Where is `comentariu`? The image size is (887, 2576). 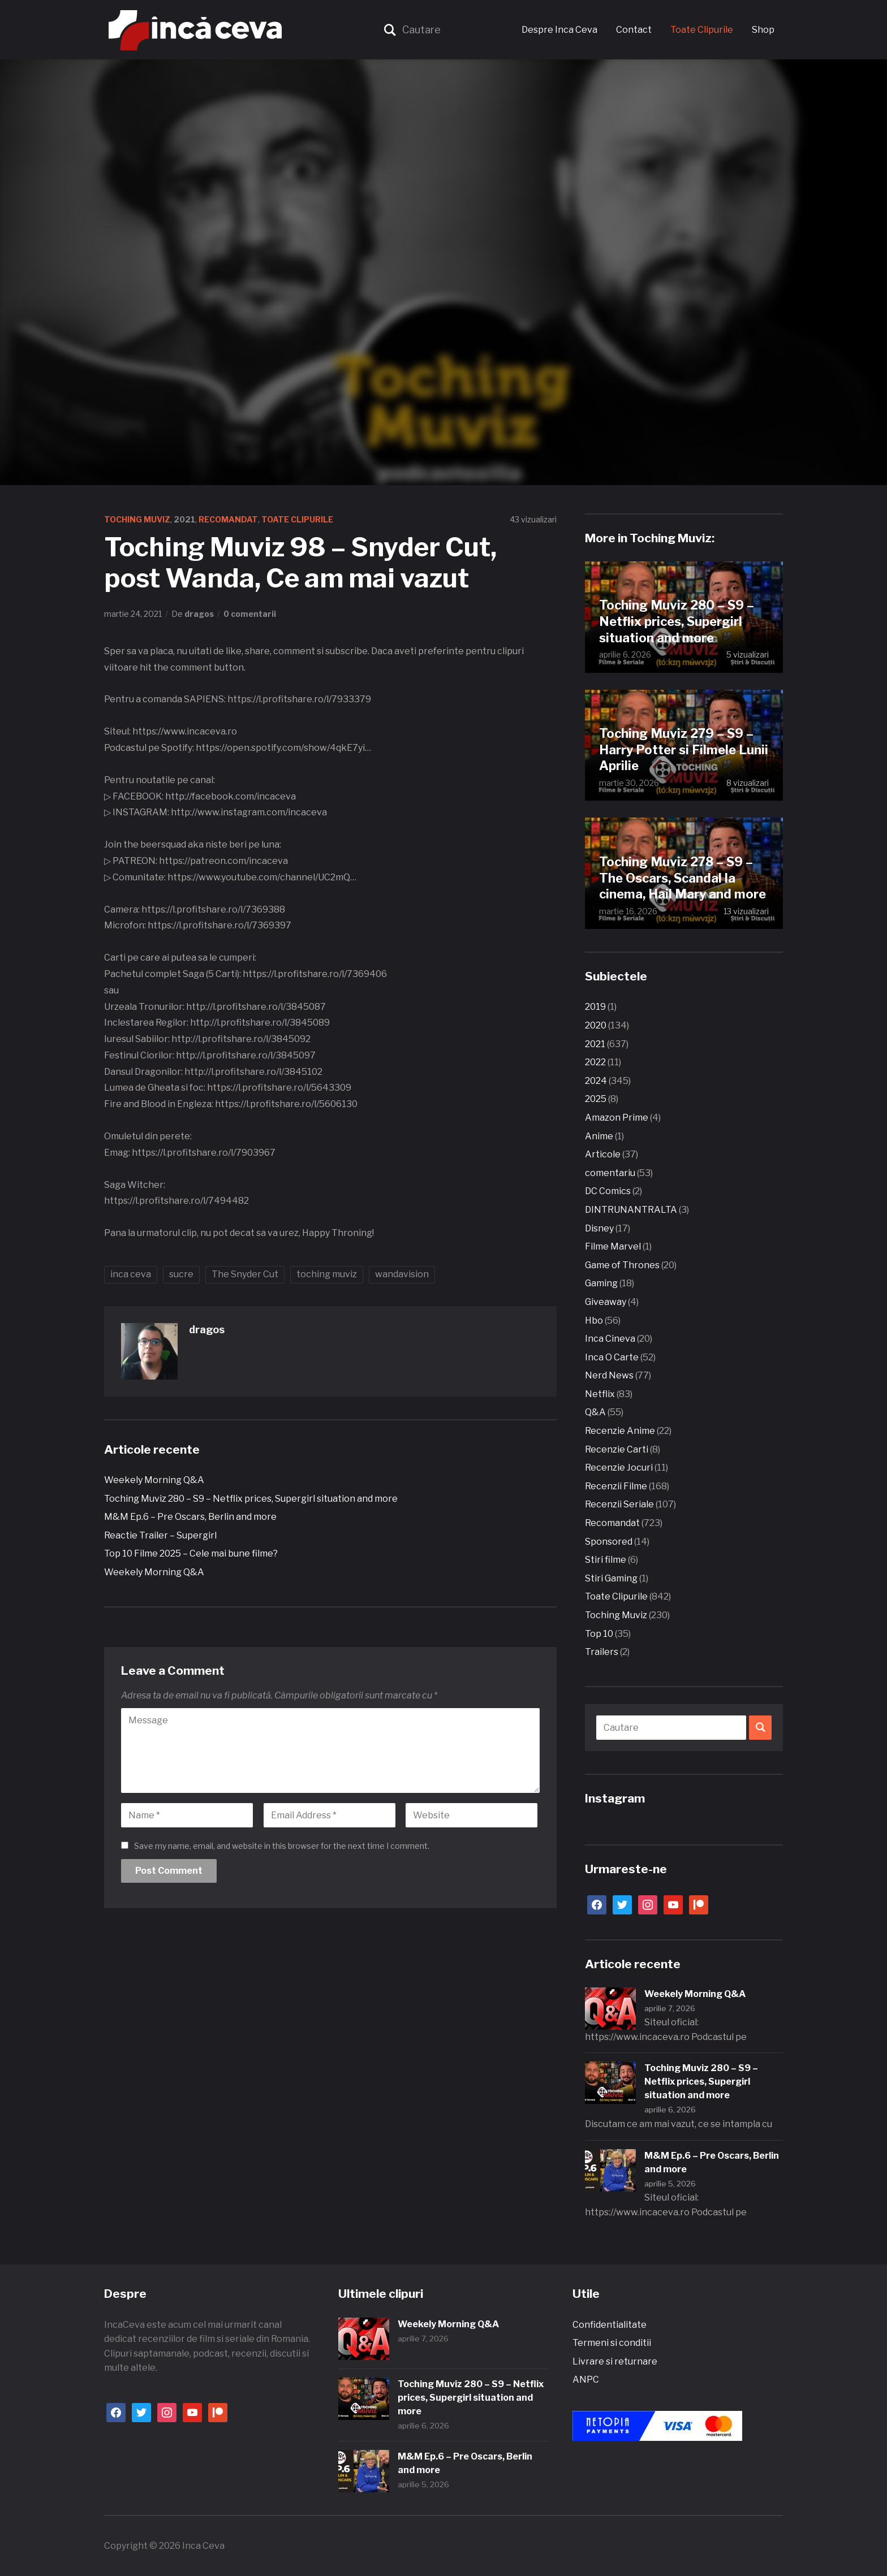 comentariu is located at coordinates (610, 1173).